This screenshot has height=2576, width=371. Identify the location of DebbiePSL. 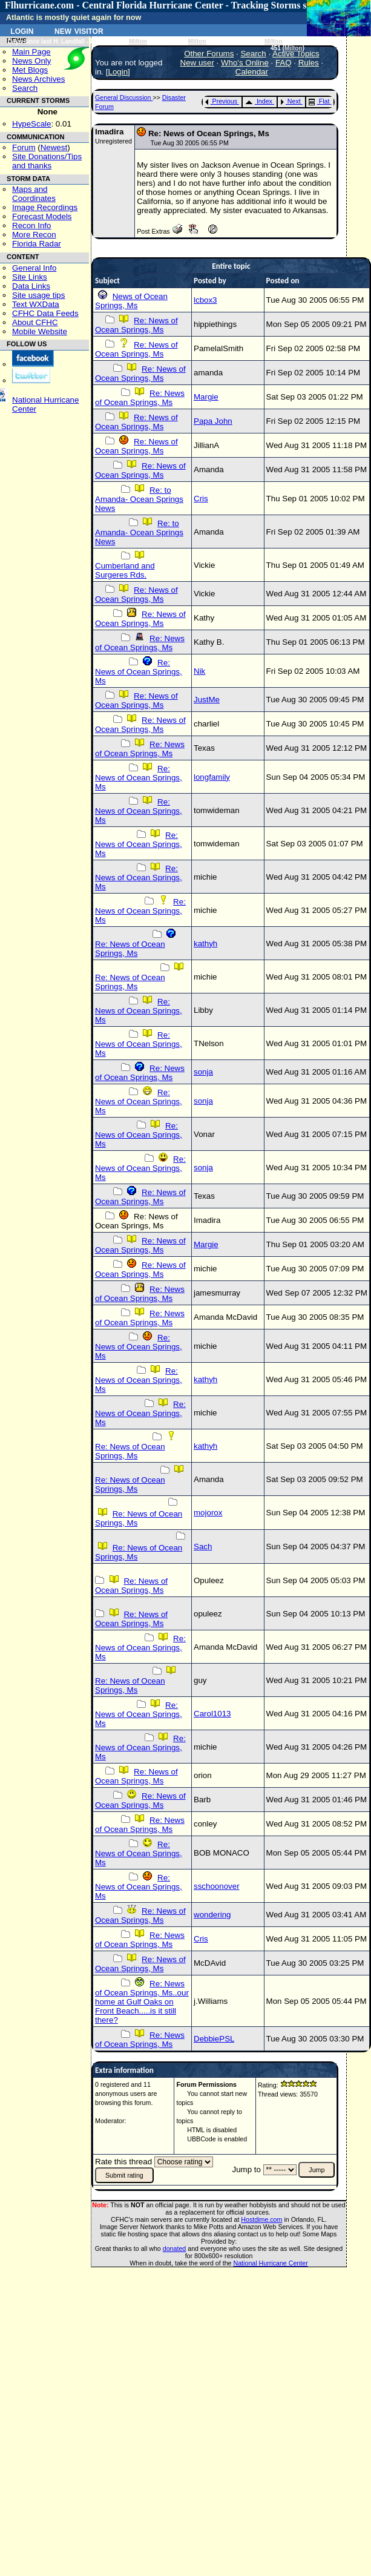
(214, 2038).